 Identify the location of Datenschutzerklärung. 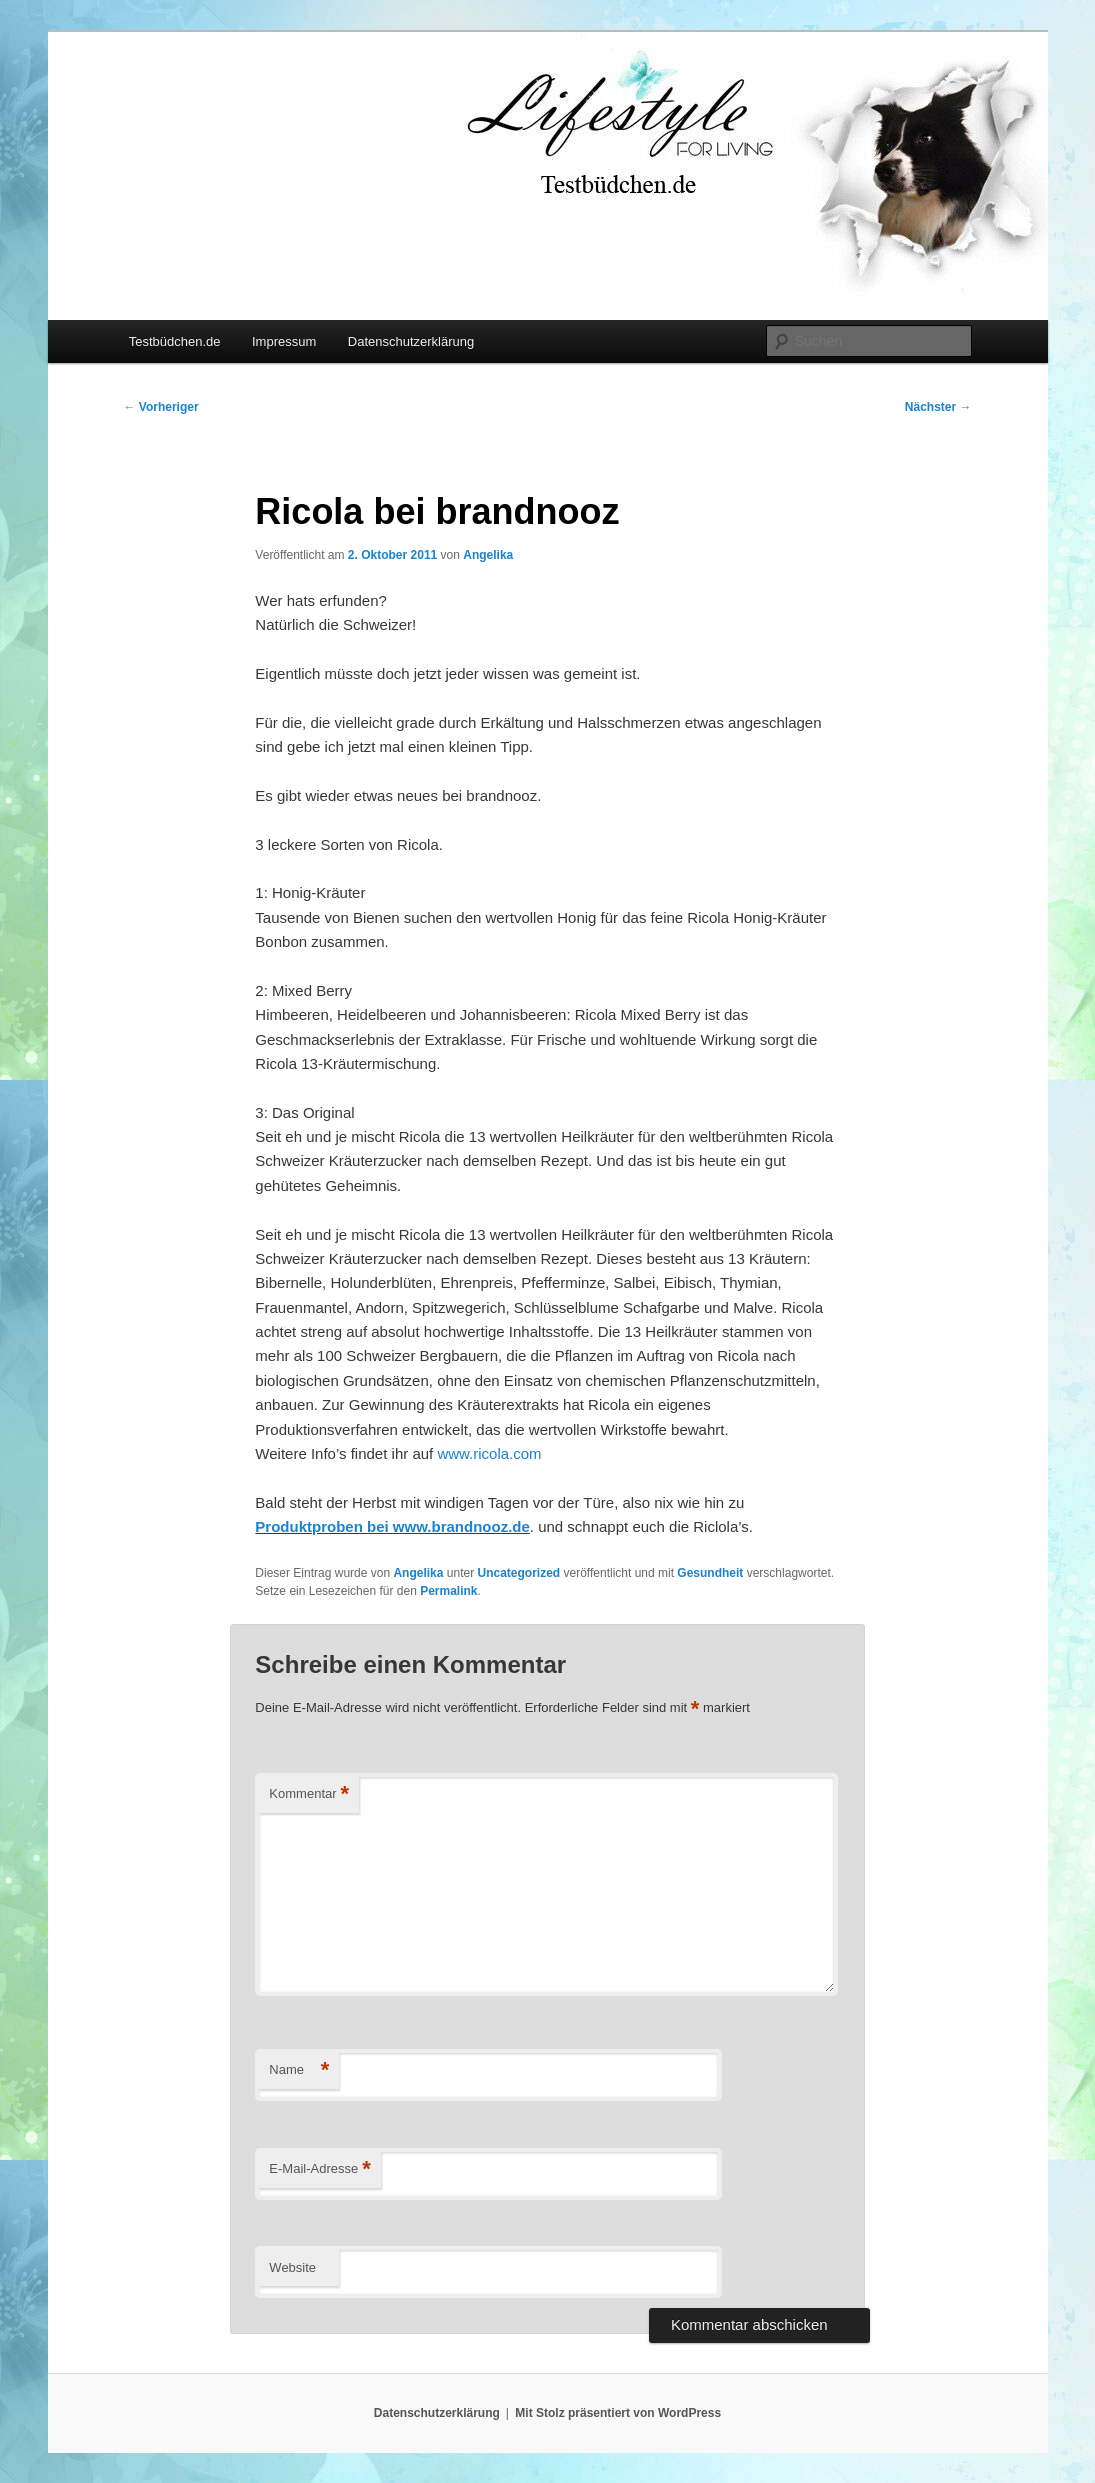
(411, 341).